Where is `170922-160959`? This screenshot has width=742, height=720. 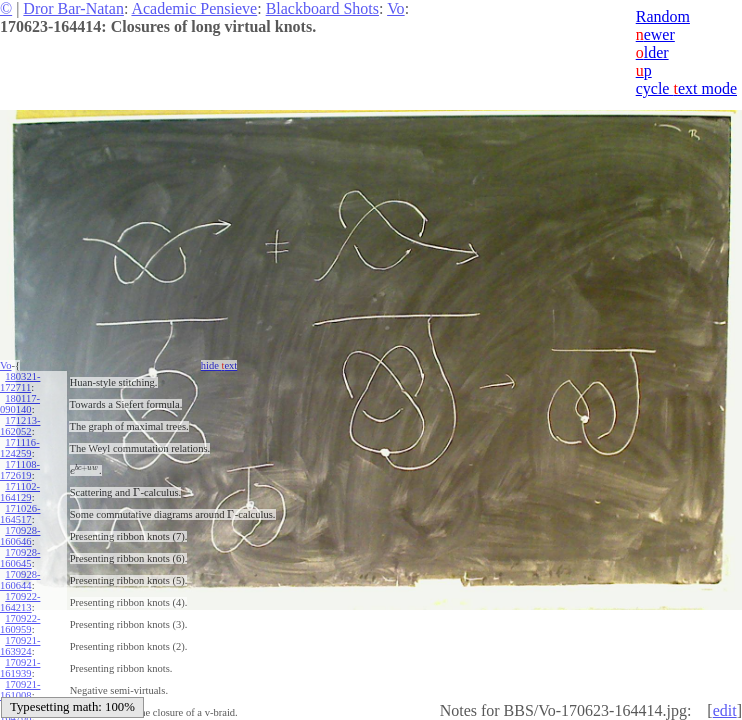 170922-160959 is located at coordinates (20, 624).